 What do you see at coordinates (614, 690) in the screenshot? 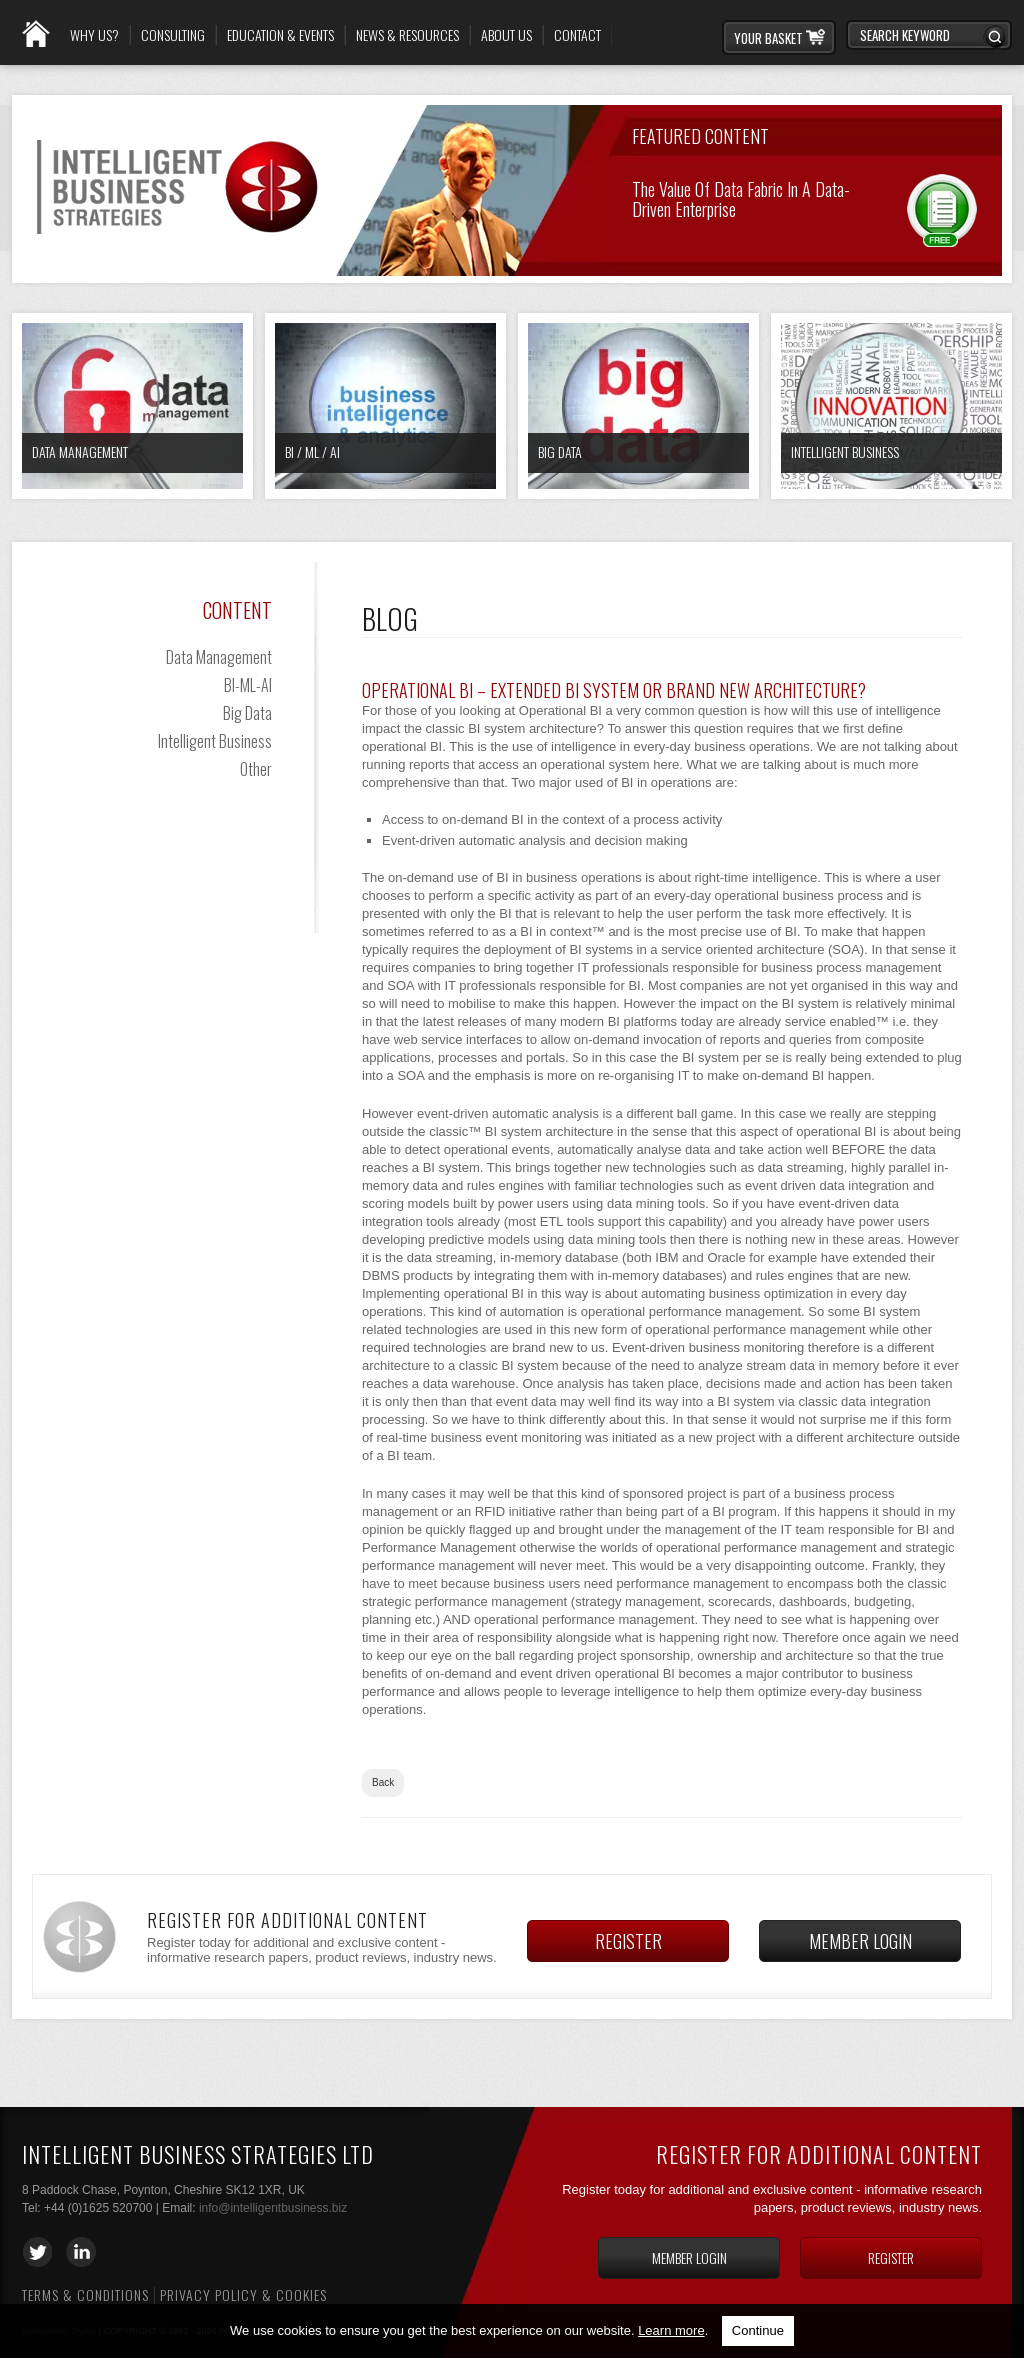
I see `Operational BI – Extended BI System Or Brand New Architecture?` at bounding box center [614, 690].